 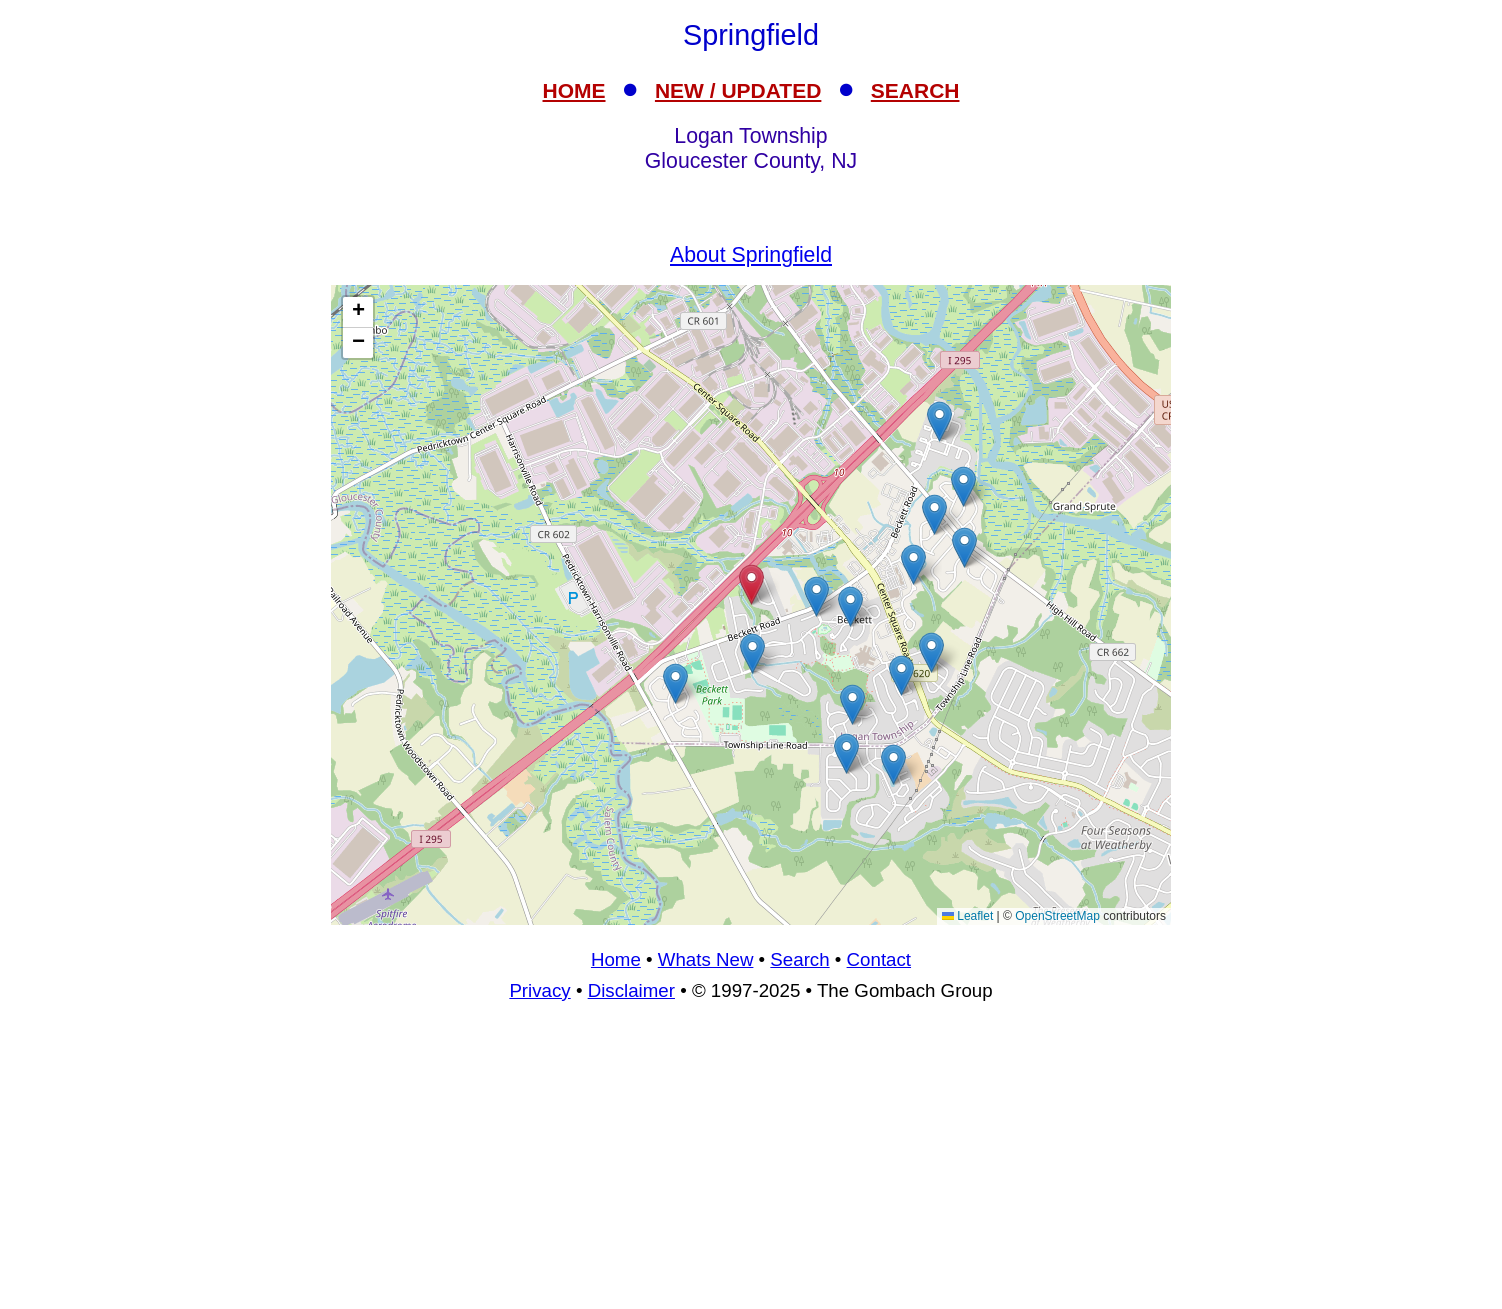 I want to click on SEARCH, so click(x=915, y=90).